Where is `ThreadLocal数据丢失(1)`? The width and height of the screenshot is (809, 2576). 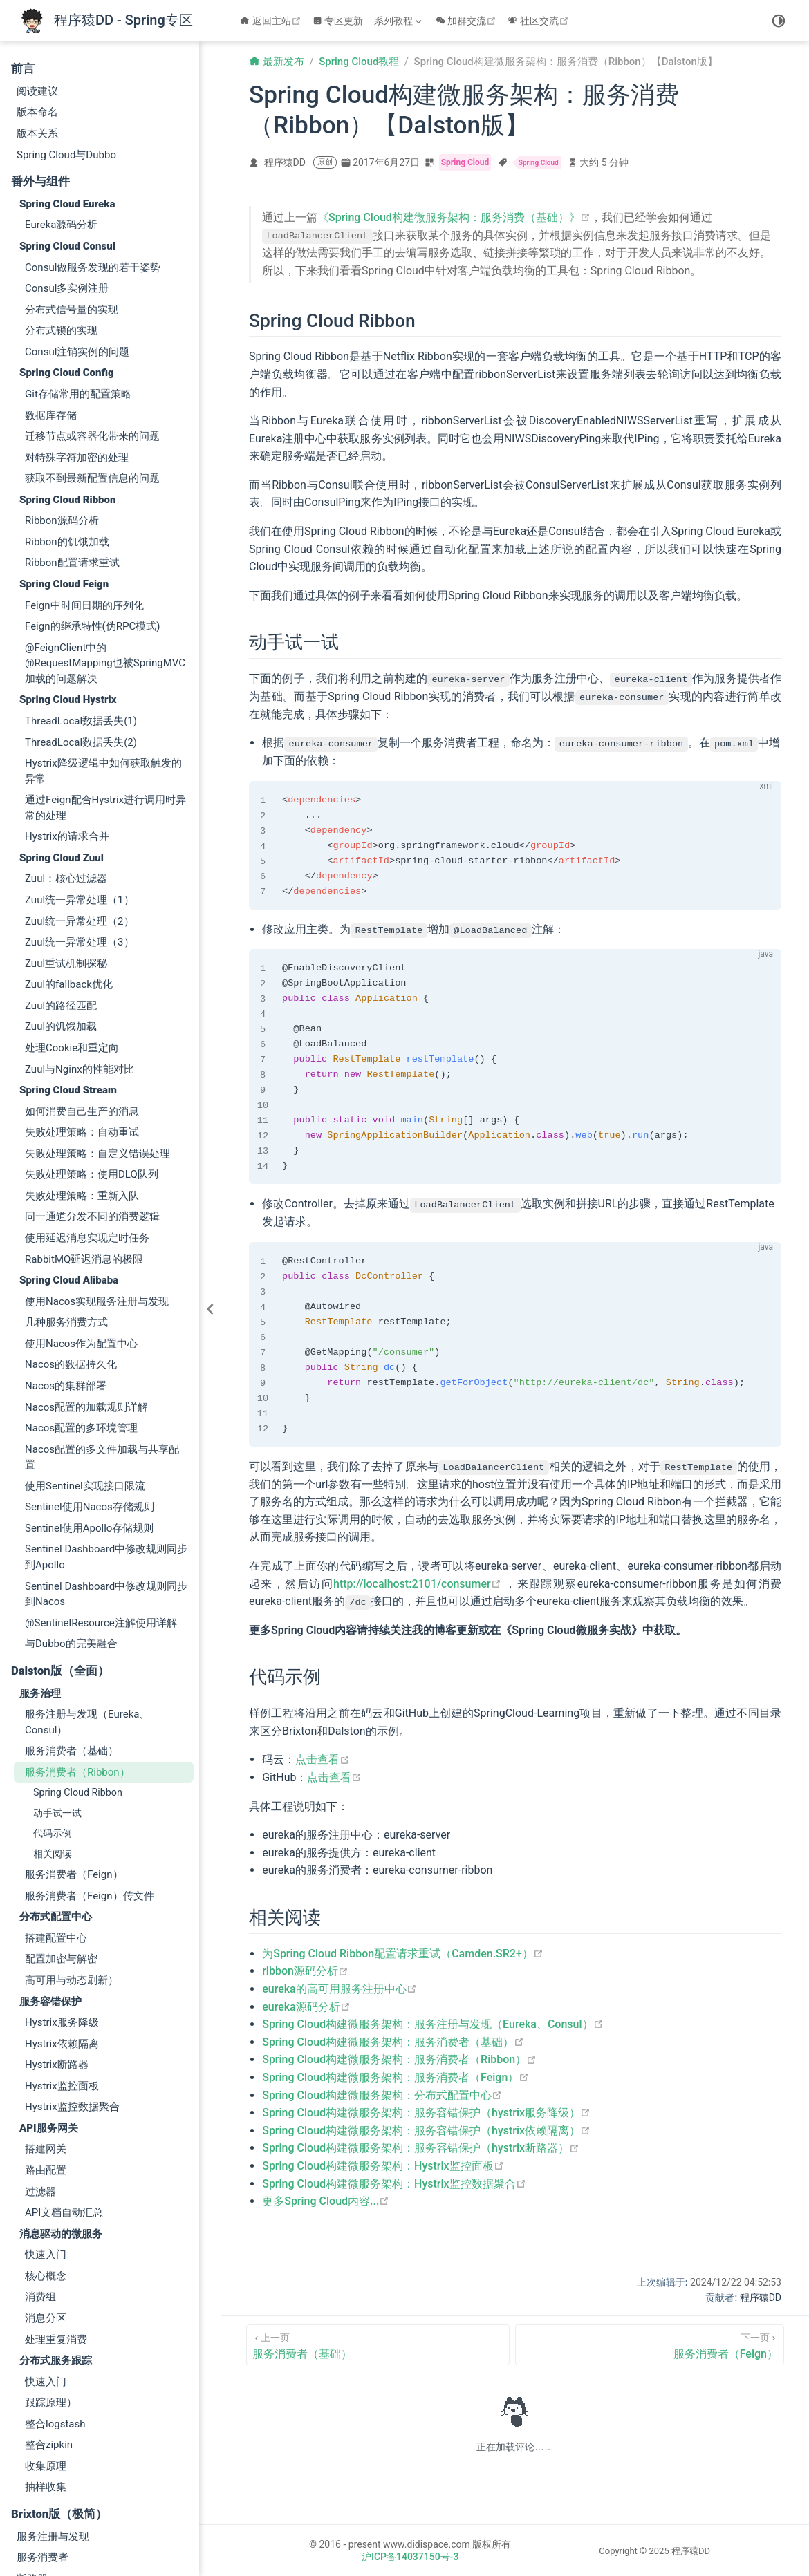 ThreadLocal数据丢失(1) is located at coordinates (81, 564).